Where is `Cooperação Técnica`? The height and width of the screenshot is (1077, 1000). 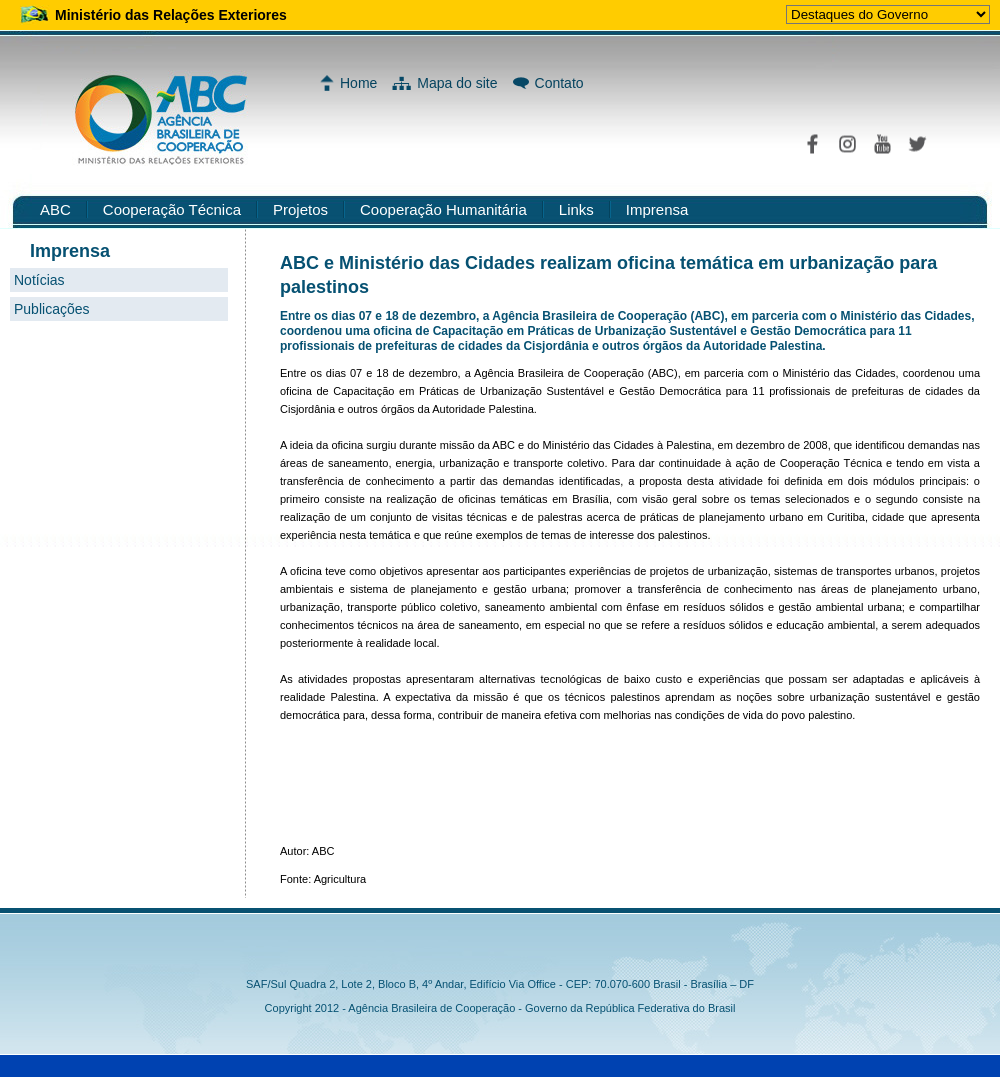
Cooperação Técnica is located at coordinates (172, 209).